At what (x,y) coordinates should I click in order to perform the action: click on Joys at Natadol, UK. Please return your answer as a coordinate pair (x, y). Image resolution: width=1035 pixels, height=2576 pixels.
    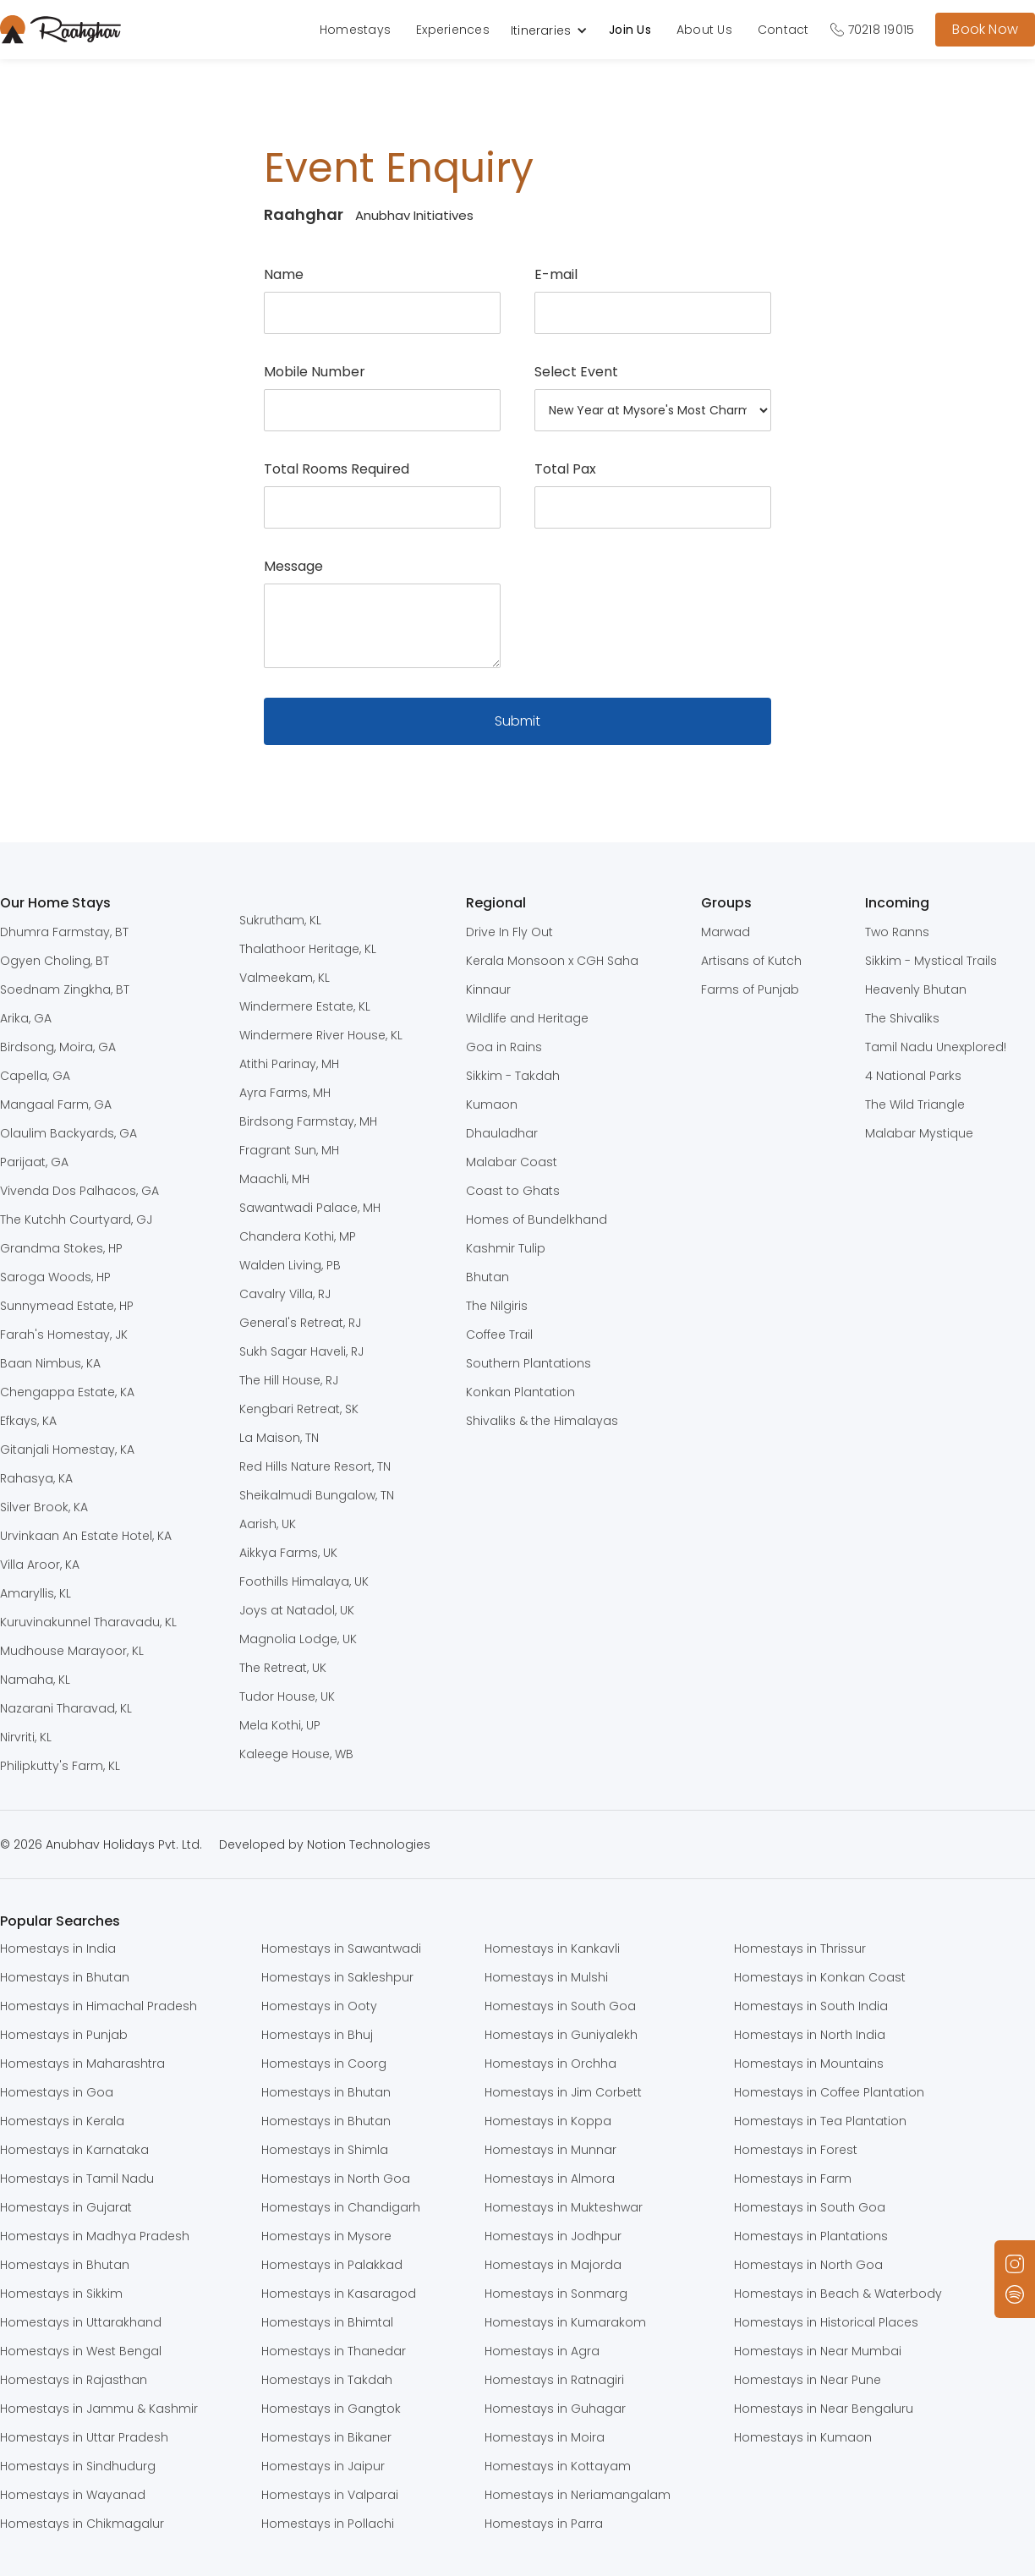
    Looking at the image, I should click on (296, 1610).